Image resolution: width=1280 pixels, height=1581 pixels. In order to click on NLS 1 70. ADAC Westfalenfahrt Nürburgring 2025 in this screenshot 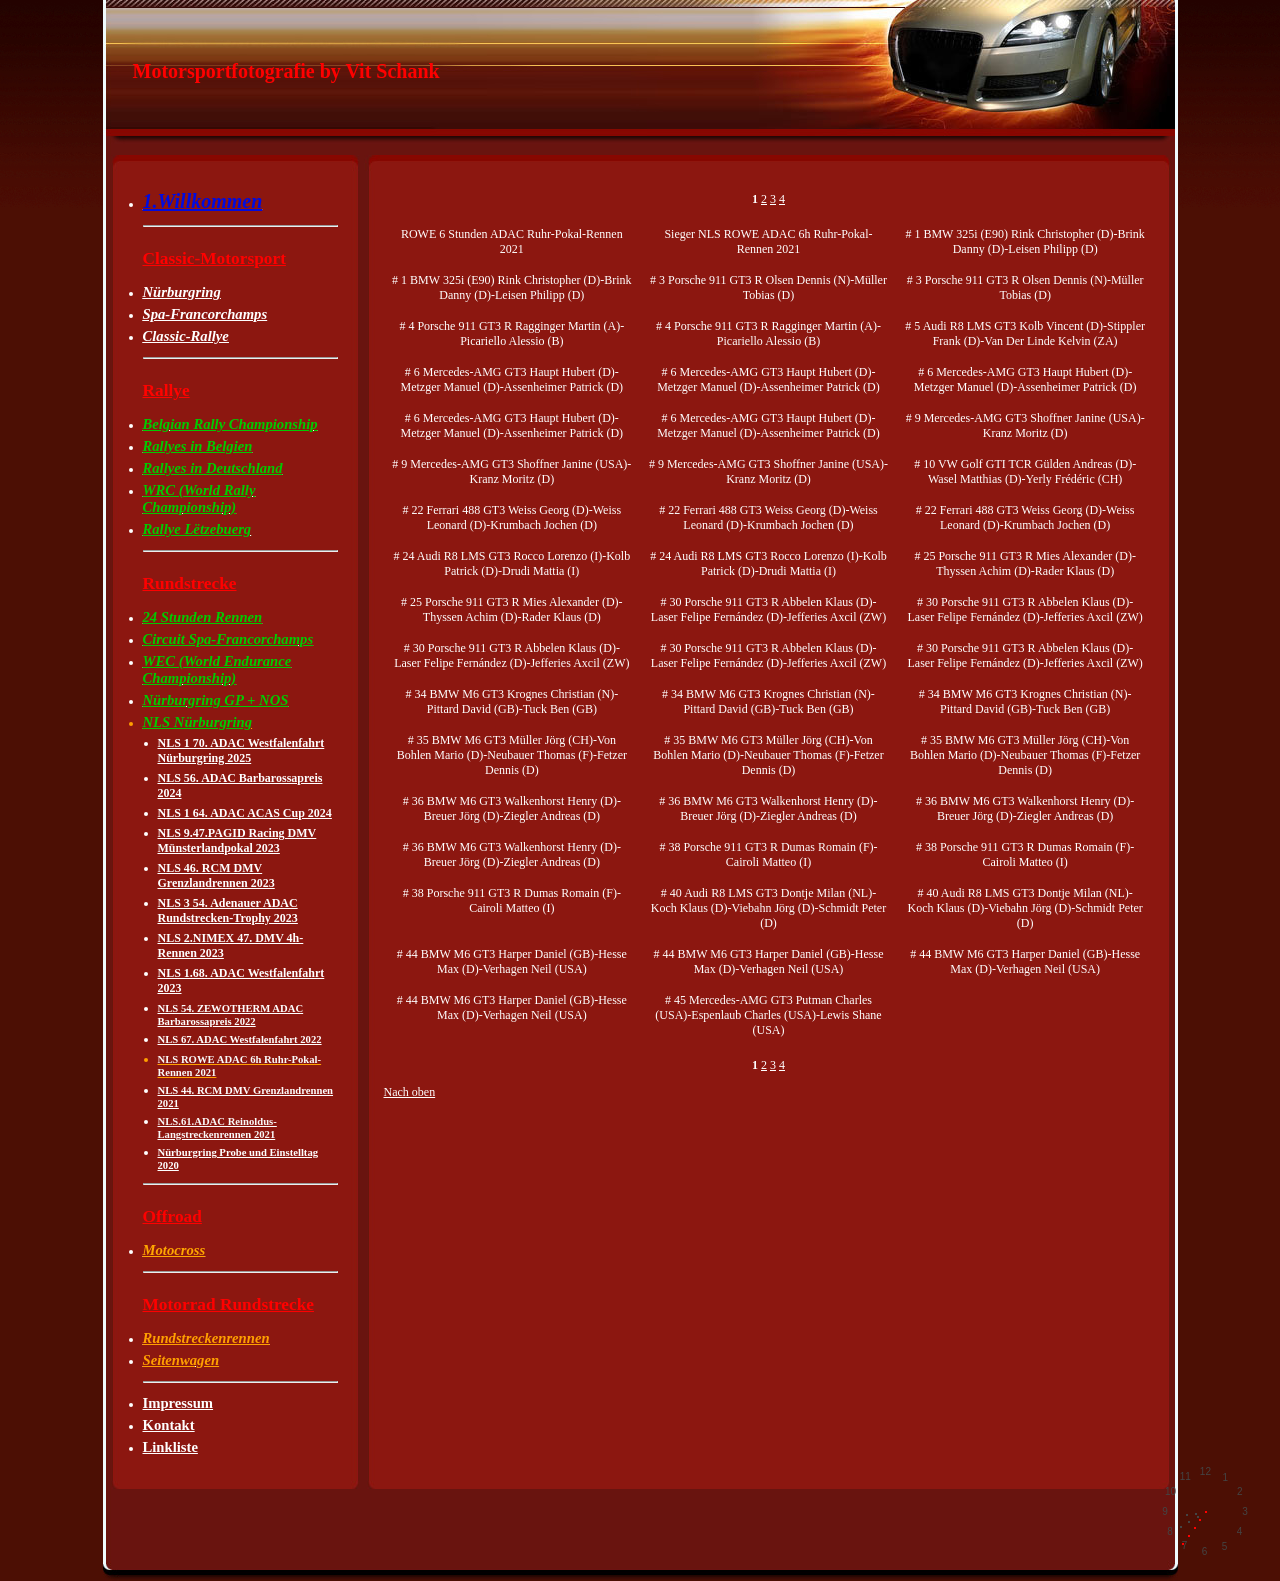, I will do `click(241, 750)`.